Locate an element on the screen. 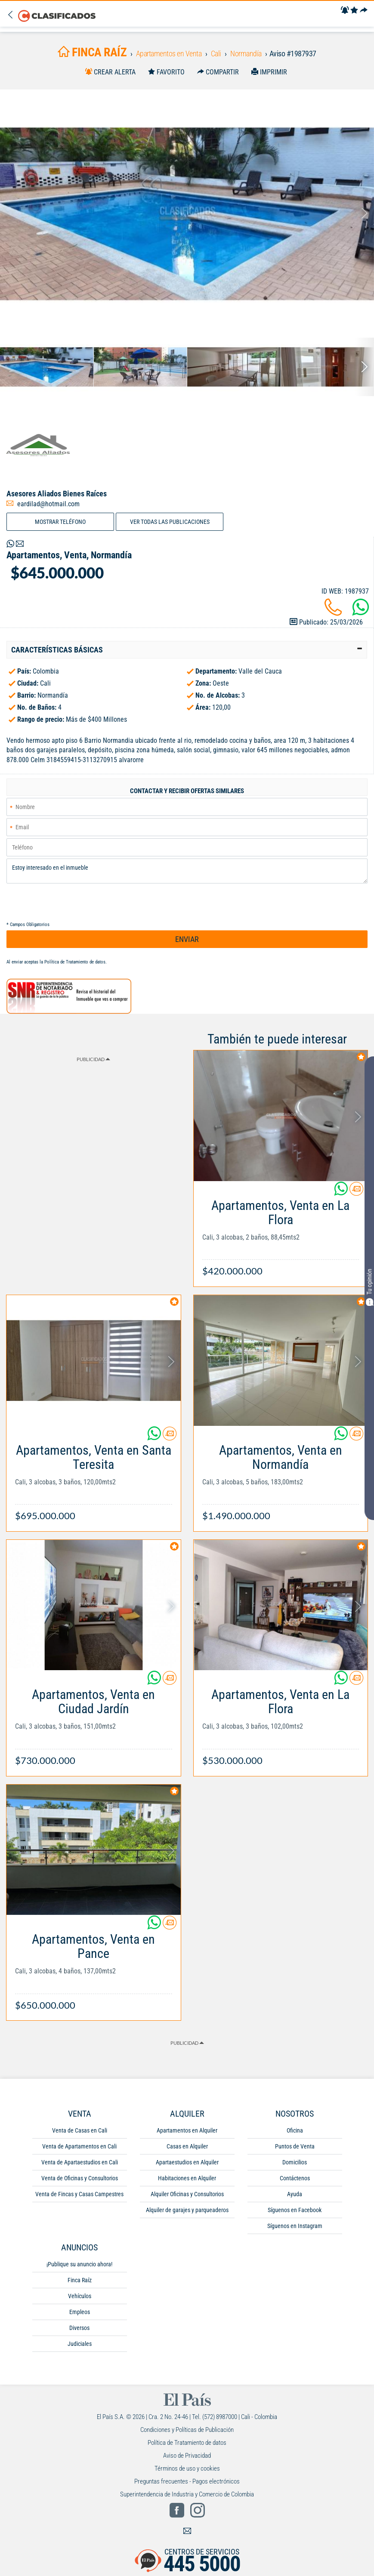 This screenshot has height=2576, width=374. Casas en Alquiler is located at coordinates (187, 2146).